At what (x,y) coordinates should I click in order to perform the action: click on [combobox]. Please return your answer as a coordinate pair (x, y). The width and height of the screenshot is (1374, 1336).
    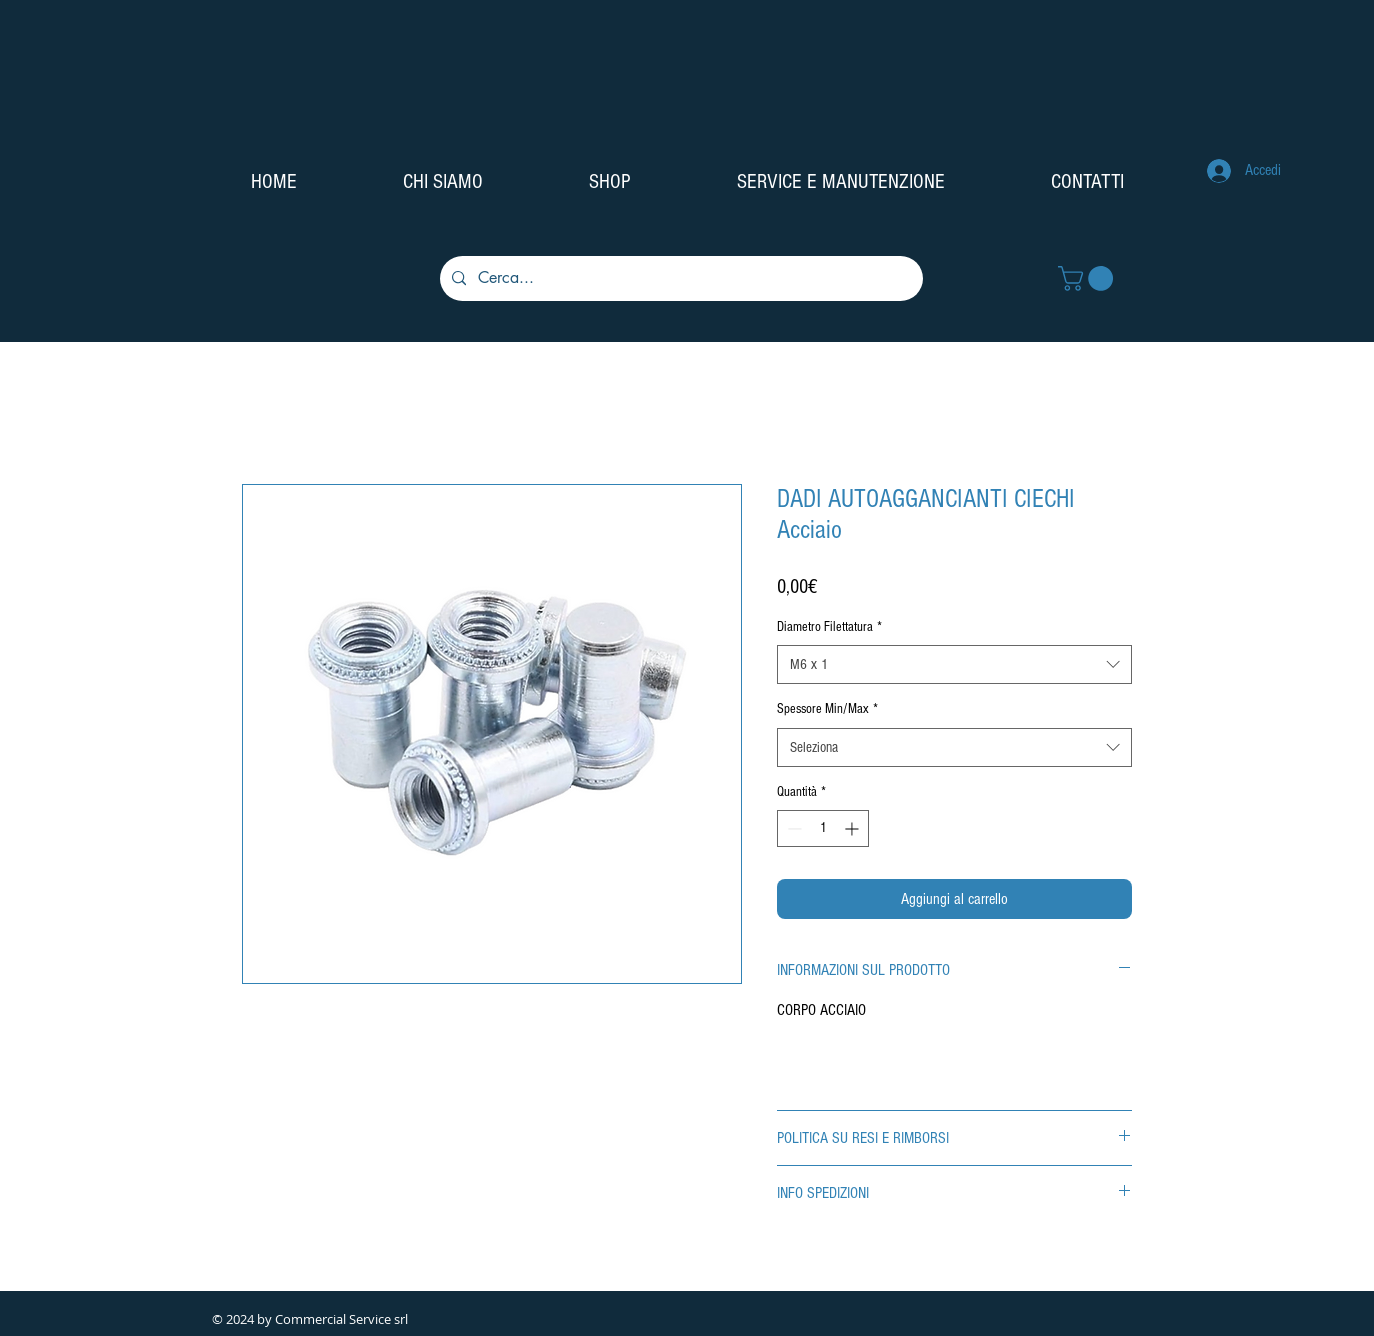
    Looking at the image, I should click on (954, 664).